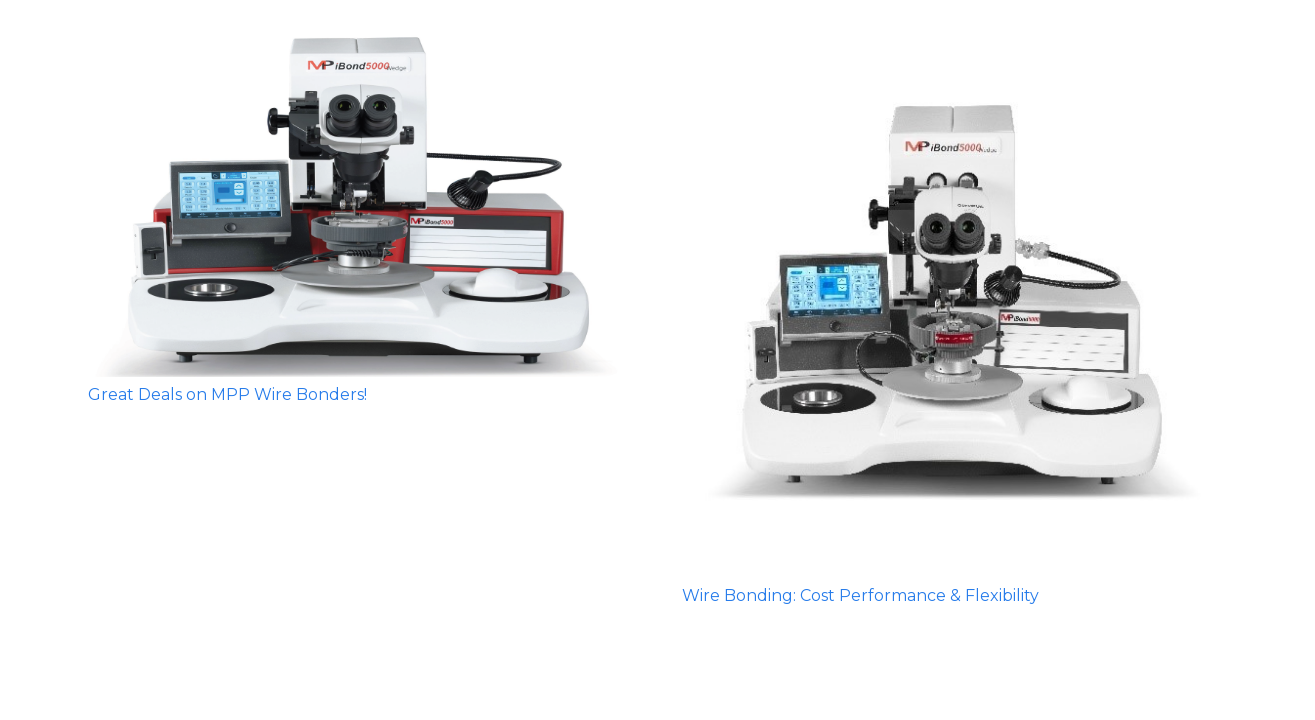 Image resolution: width=1315 pixels, height=720 pixels. Describe the element at coordinates (955, 305) in the screenshot. I see `[Wire Bonding: Cost Performance & Flexibility]` at that location.